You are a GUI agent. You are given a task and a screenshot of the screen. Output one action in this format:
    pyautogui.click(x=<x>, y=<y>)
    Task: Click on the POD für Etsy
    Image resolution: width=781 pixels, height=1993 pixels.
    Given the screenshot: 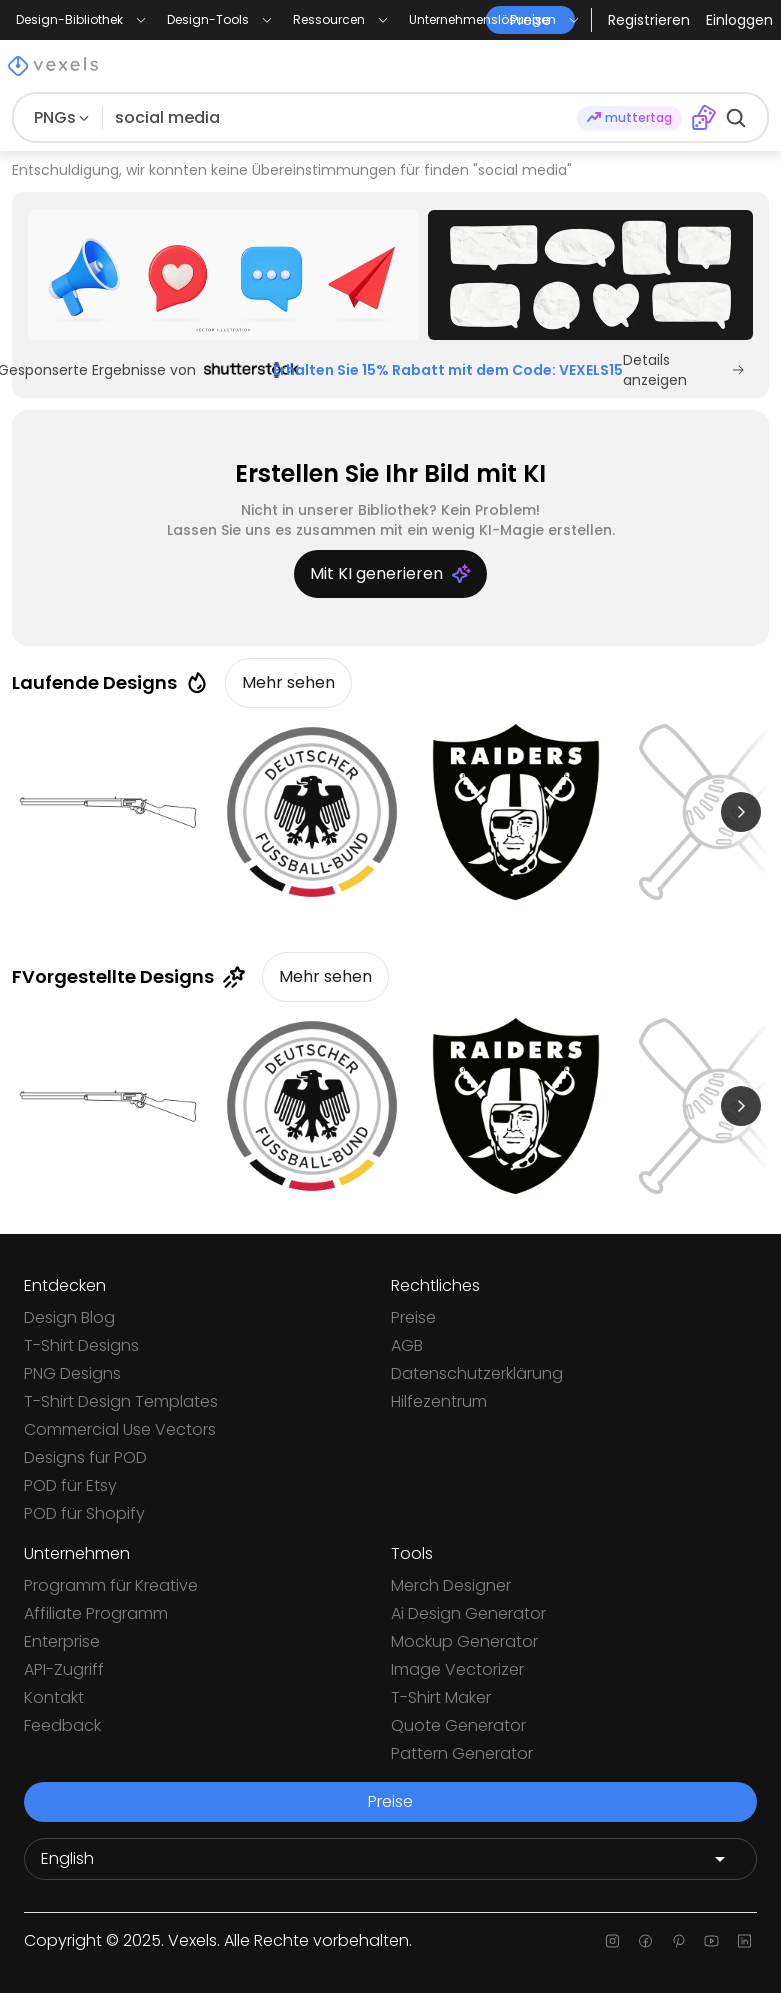 What is the action you would take?
    pyautogui.click(x=70, y=1485)
    